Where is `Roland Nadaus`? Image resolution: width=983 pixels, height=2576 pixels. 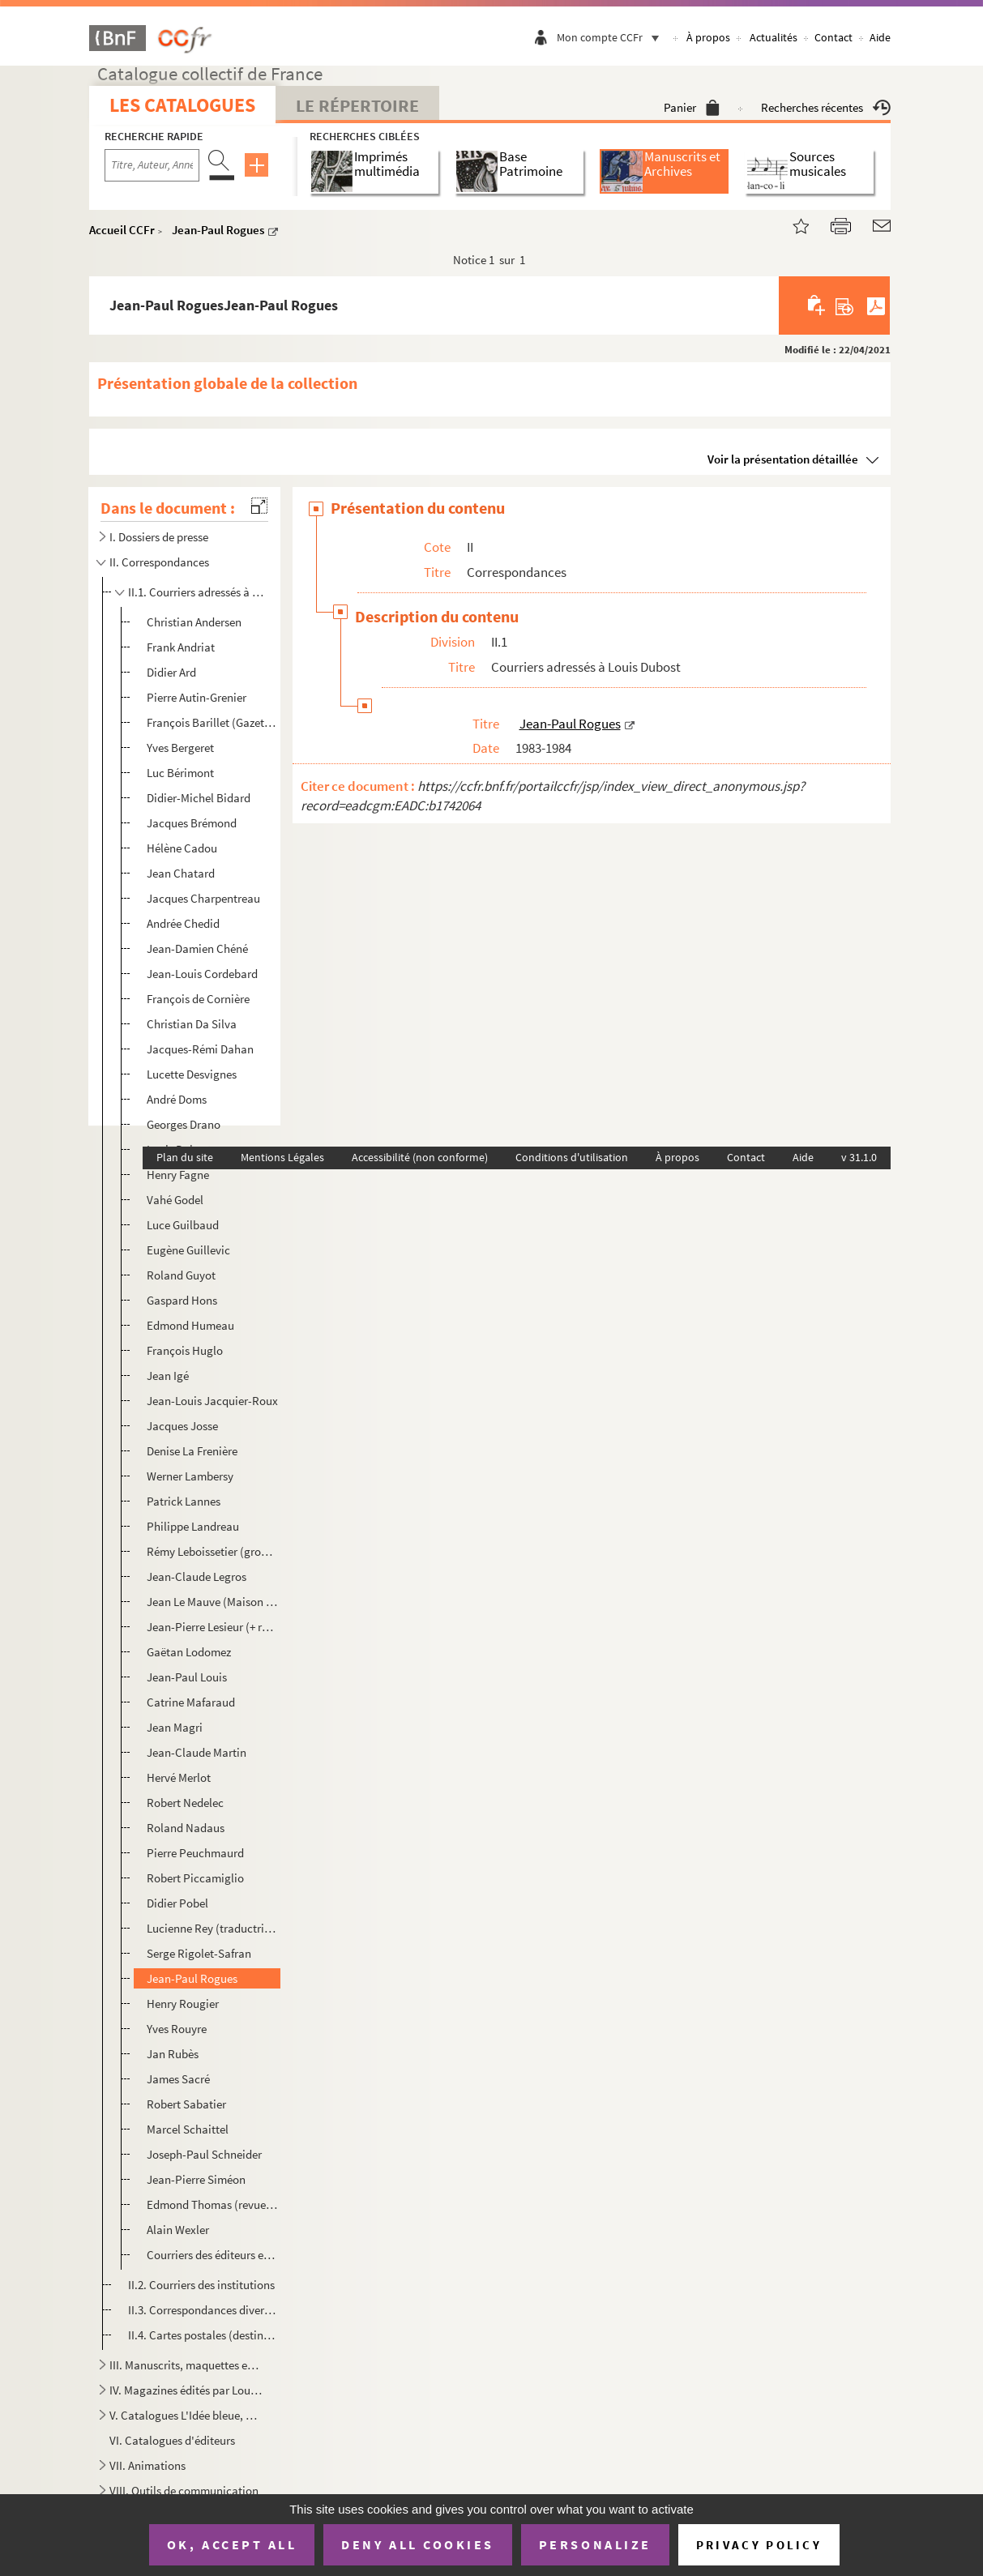 Roland Nadaus is located at coordinates (185, 1827).